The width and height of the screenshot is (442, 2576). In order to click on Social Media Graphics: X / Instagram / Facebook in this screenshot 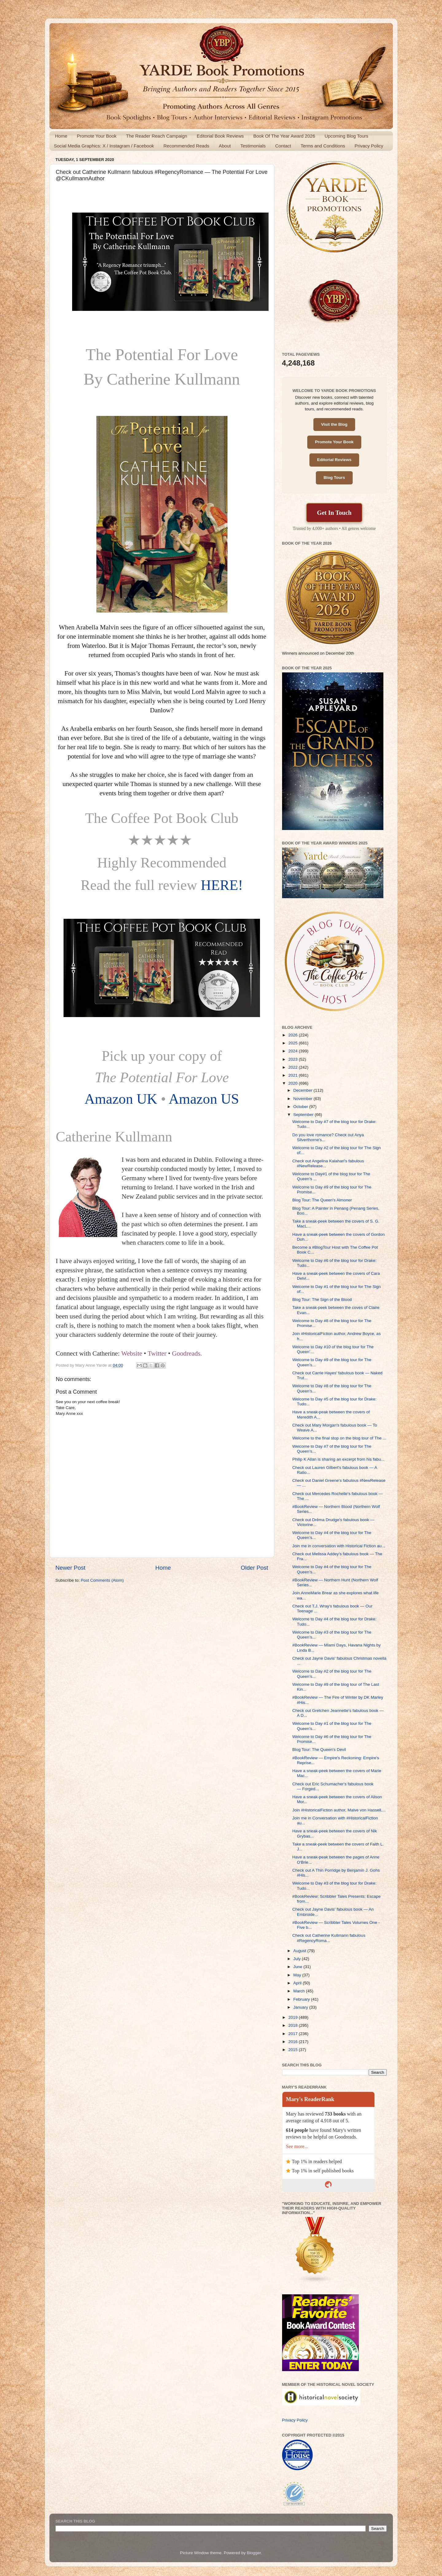, I will do `click(104, 145)`.